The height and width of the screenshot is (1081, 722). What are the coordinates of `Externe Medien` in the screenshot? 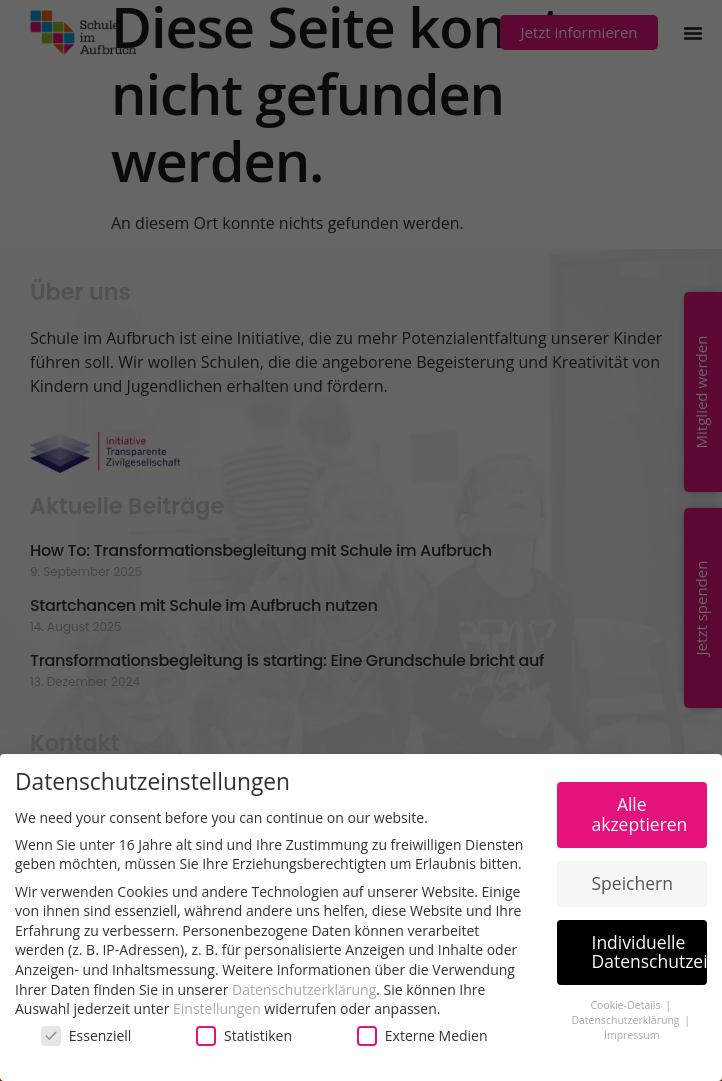 It's located at (422, 1035).